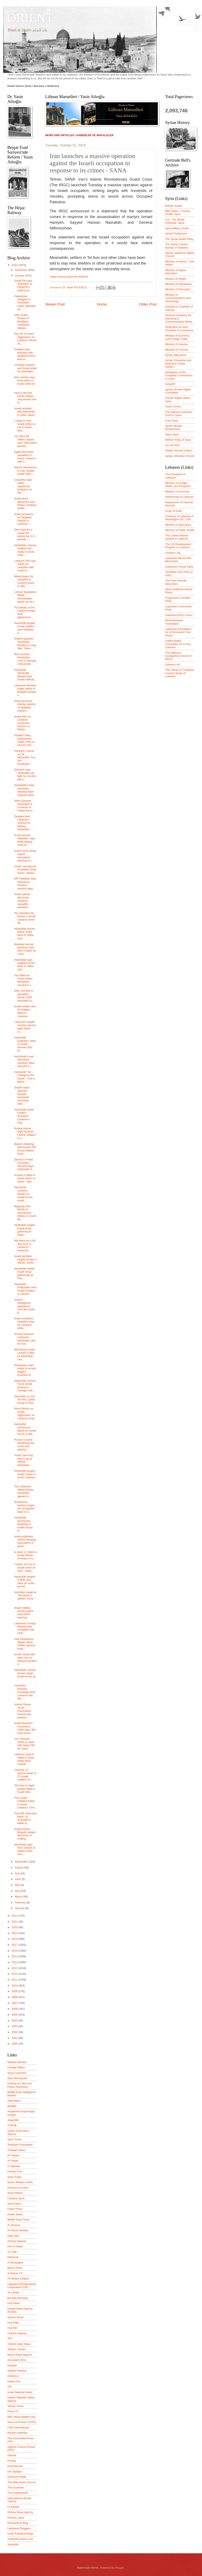 This screenshot has width=202, height=2576. Describe the element at coordinates (178, 524) in the screenshot. I see `Ministry of Agriculture` at that location.